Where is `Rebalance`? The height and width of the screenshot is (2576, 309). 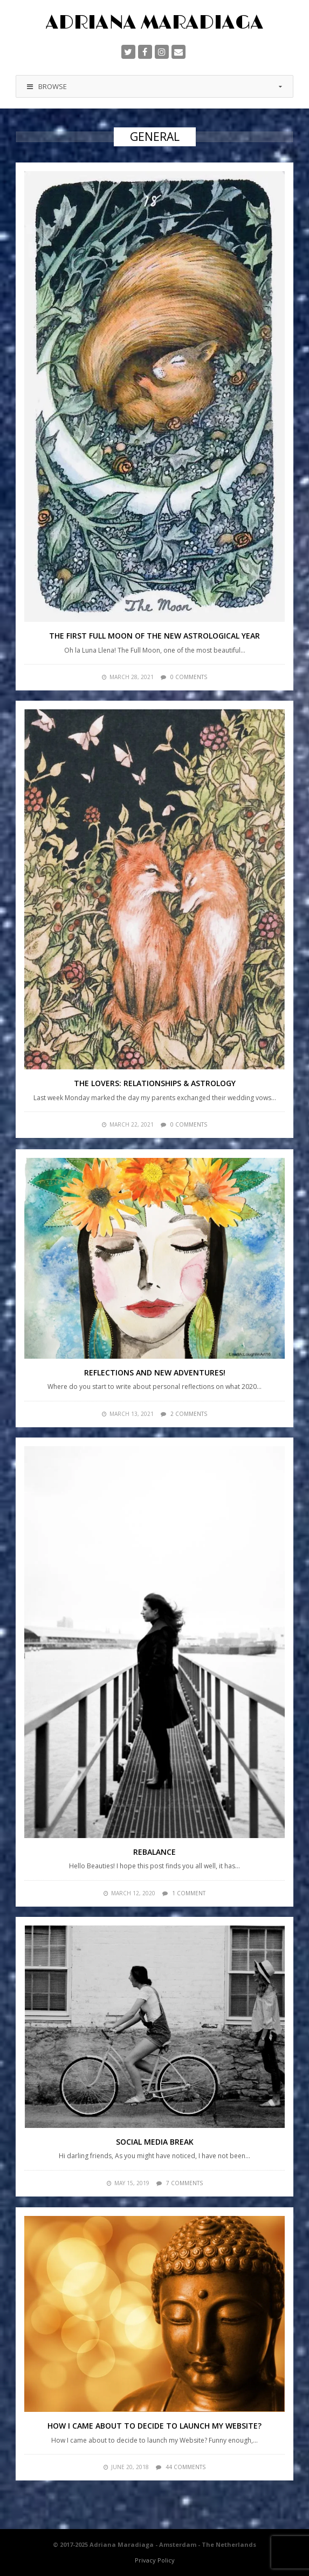
Rebalance is located at coordinates (154, 1852).